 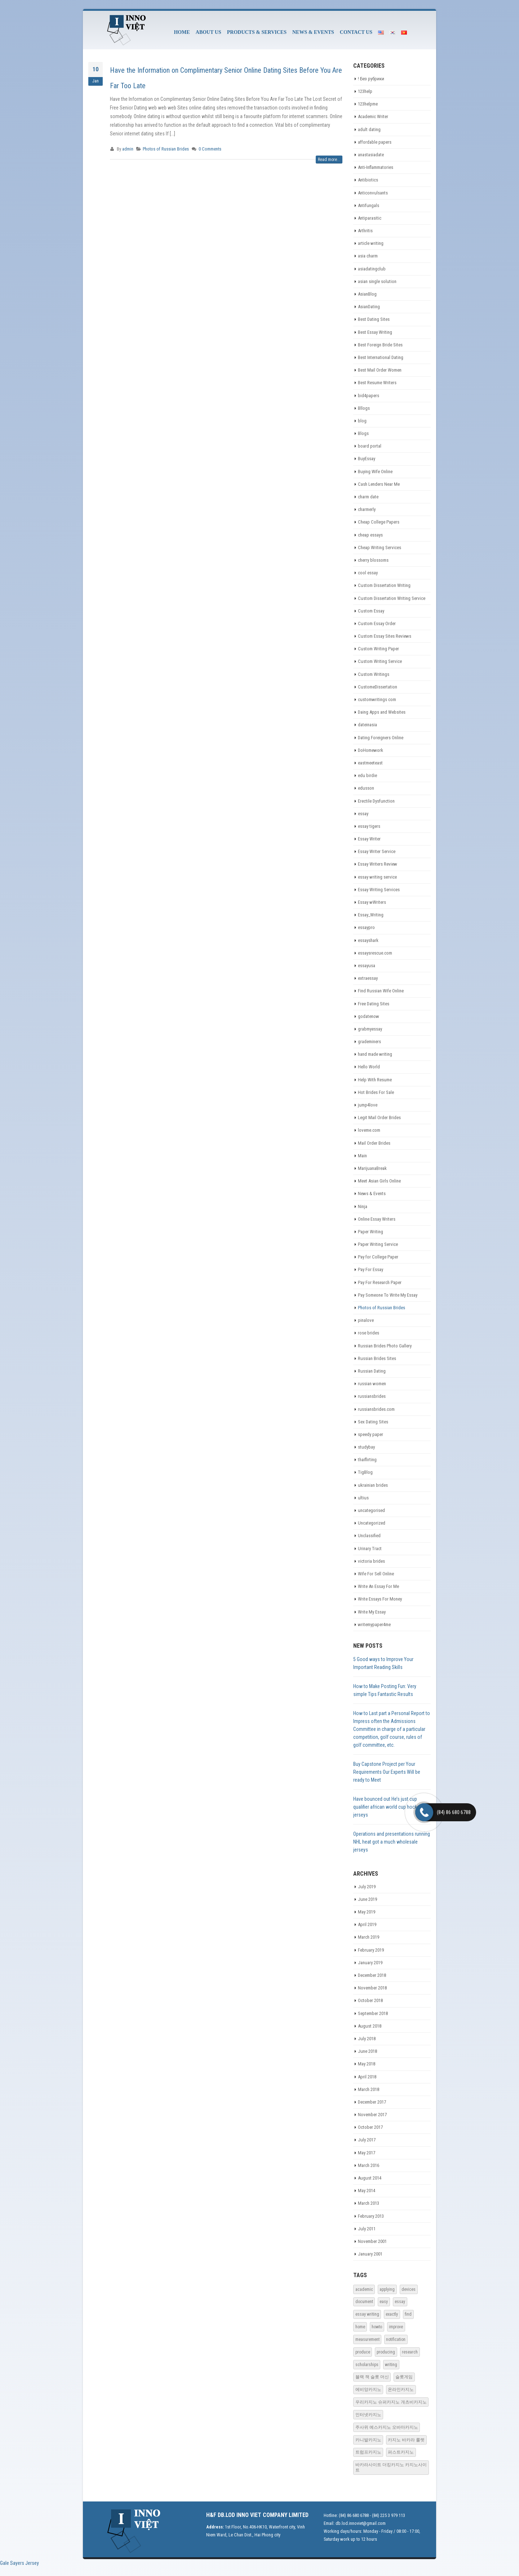 What do you see at coordinates (372, 1396) in the screenshot?
I see `russiansbrides` at bounding box center [372, 1396].